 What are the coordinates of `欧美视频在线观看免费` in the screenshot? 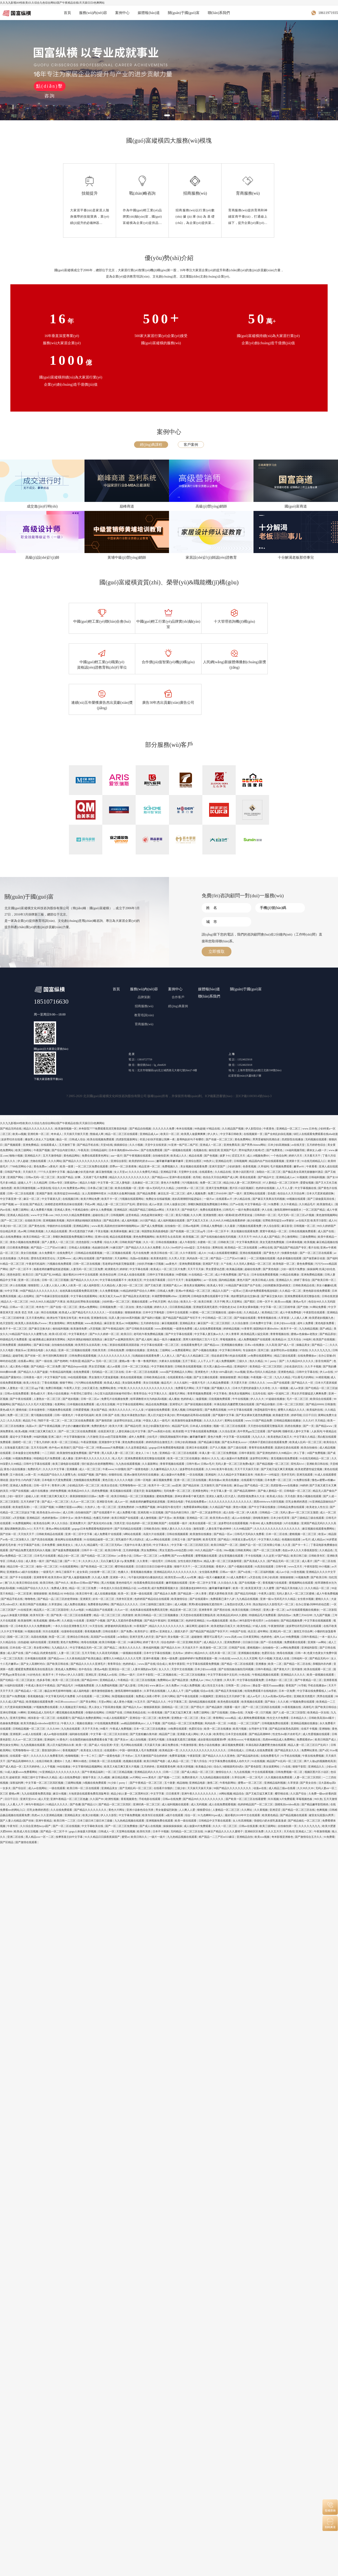 It's located at (40, 1701).